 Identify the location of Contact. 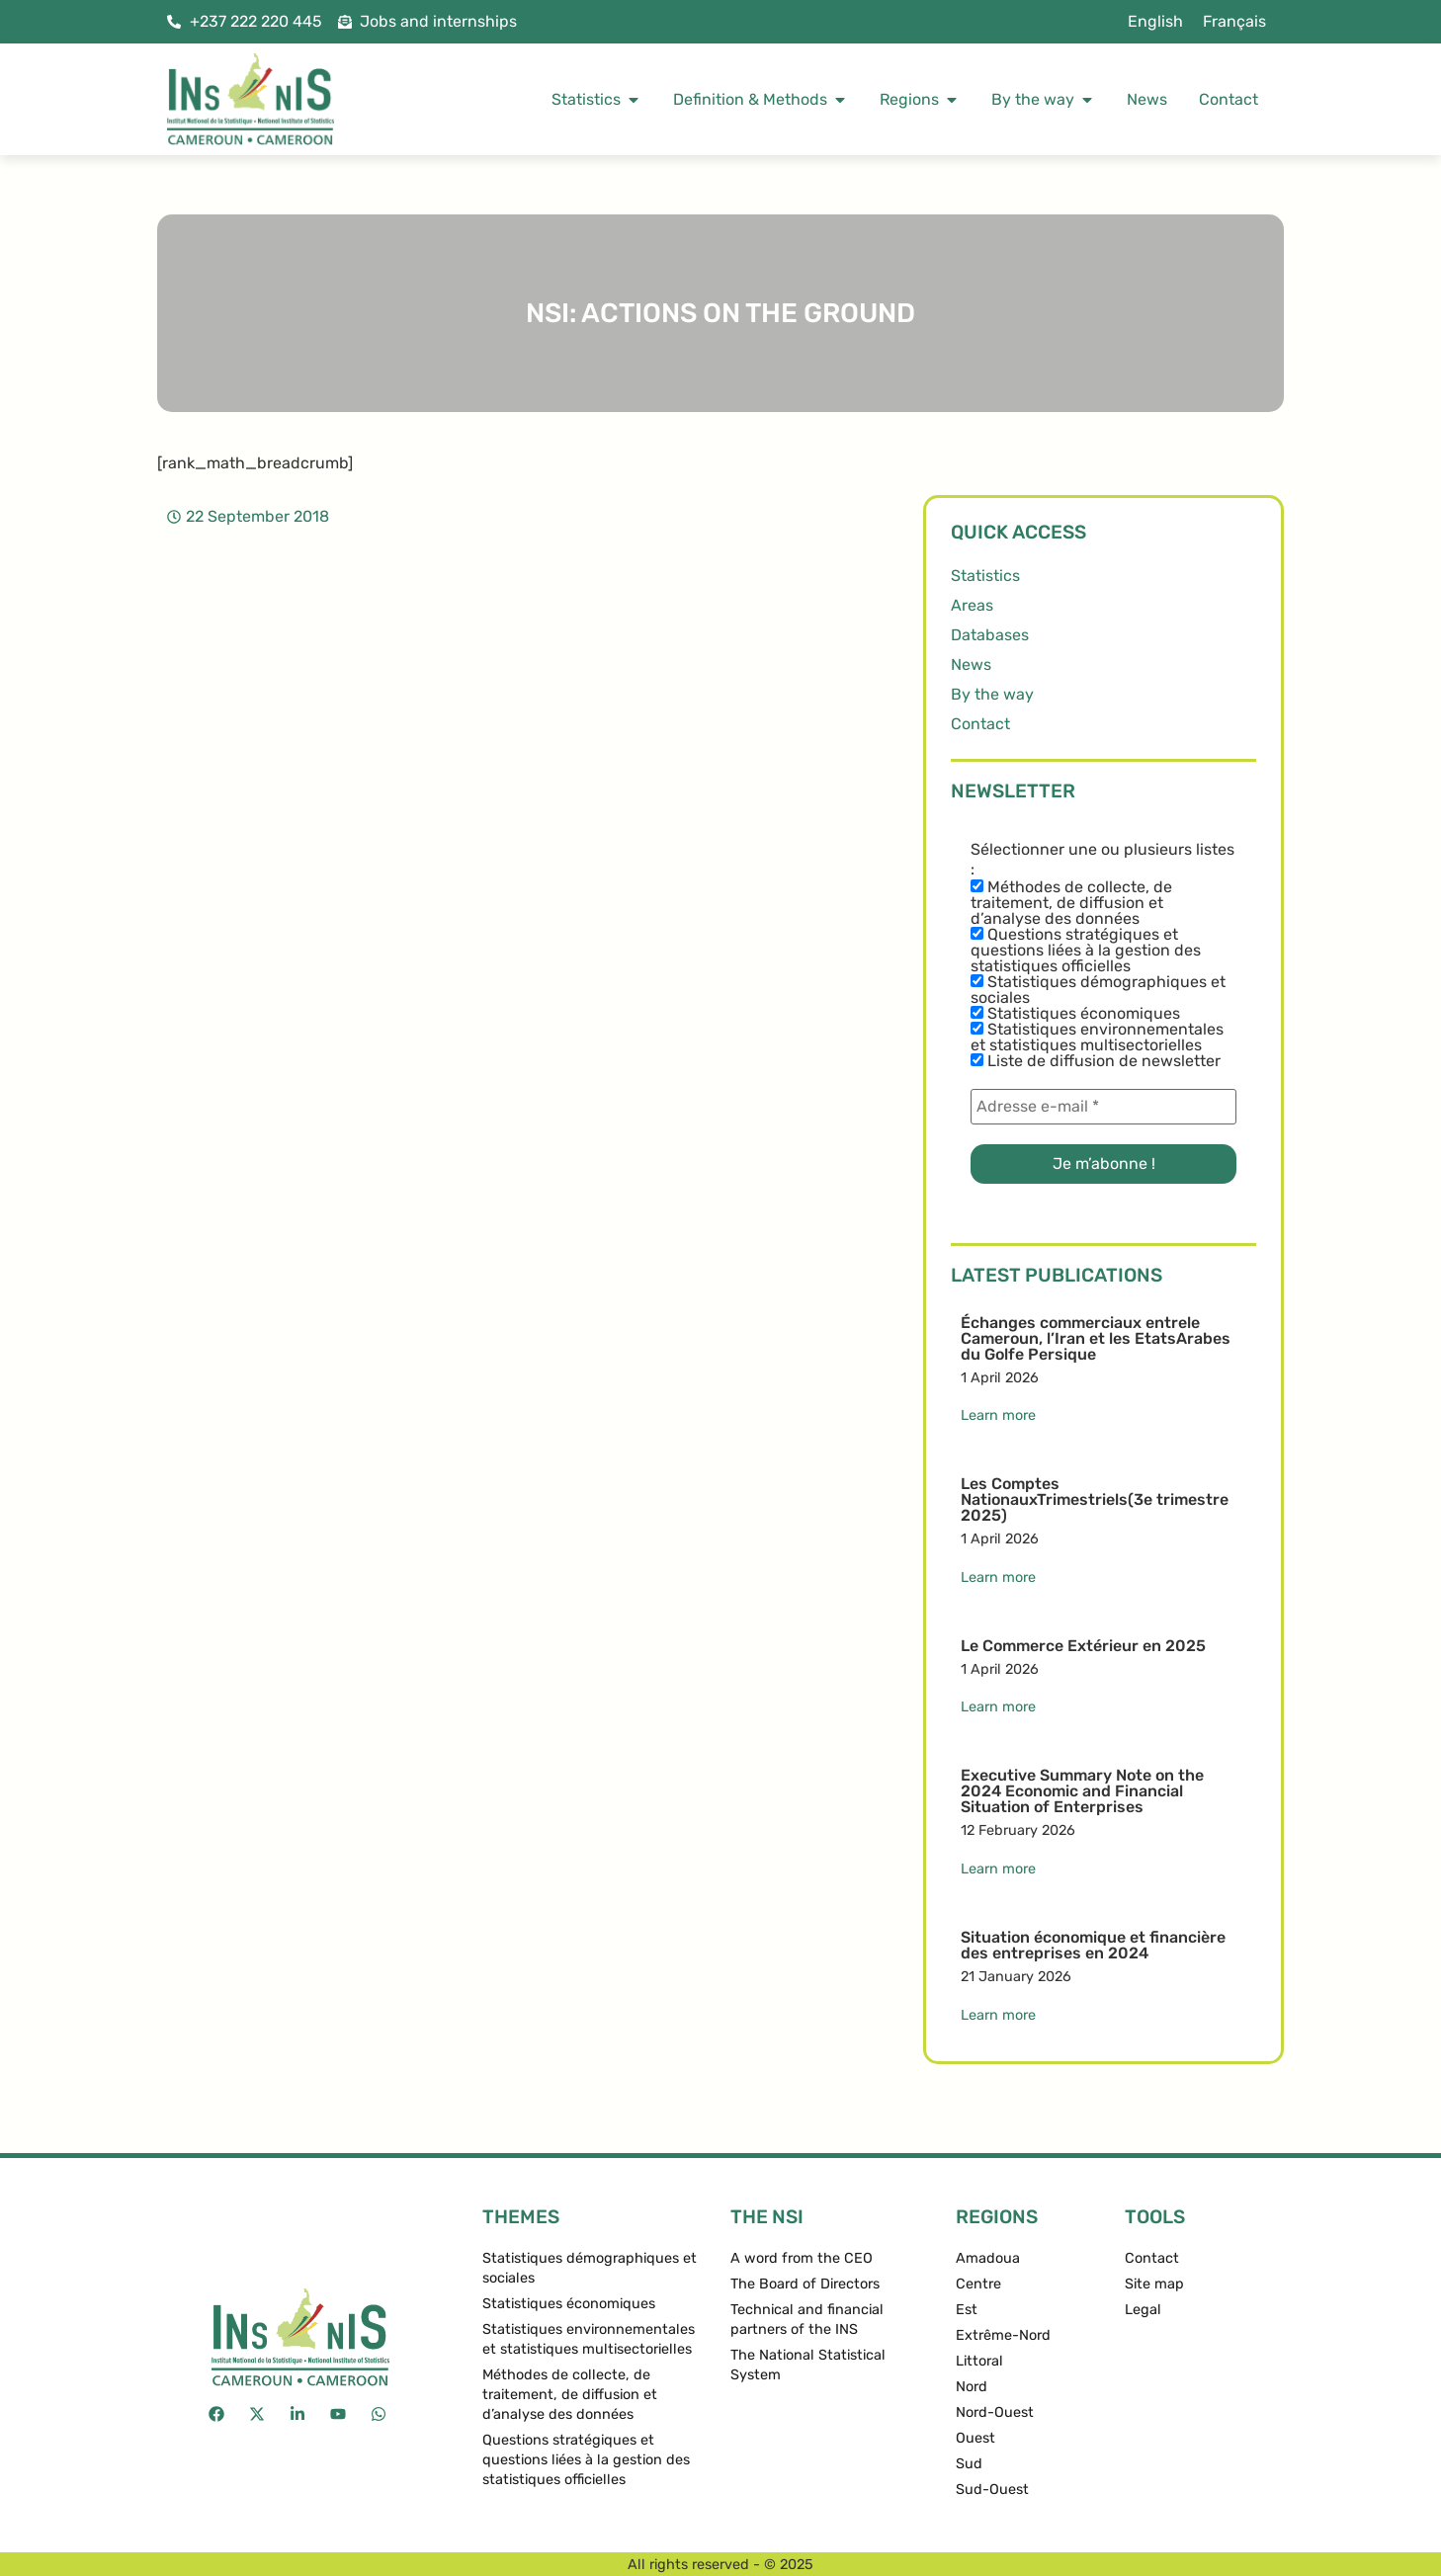
(980, 723).